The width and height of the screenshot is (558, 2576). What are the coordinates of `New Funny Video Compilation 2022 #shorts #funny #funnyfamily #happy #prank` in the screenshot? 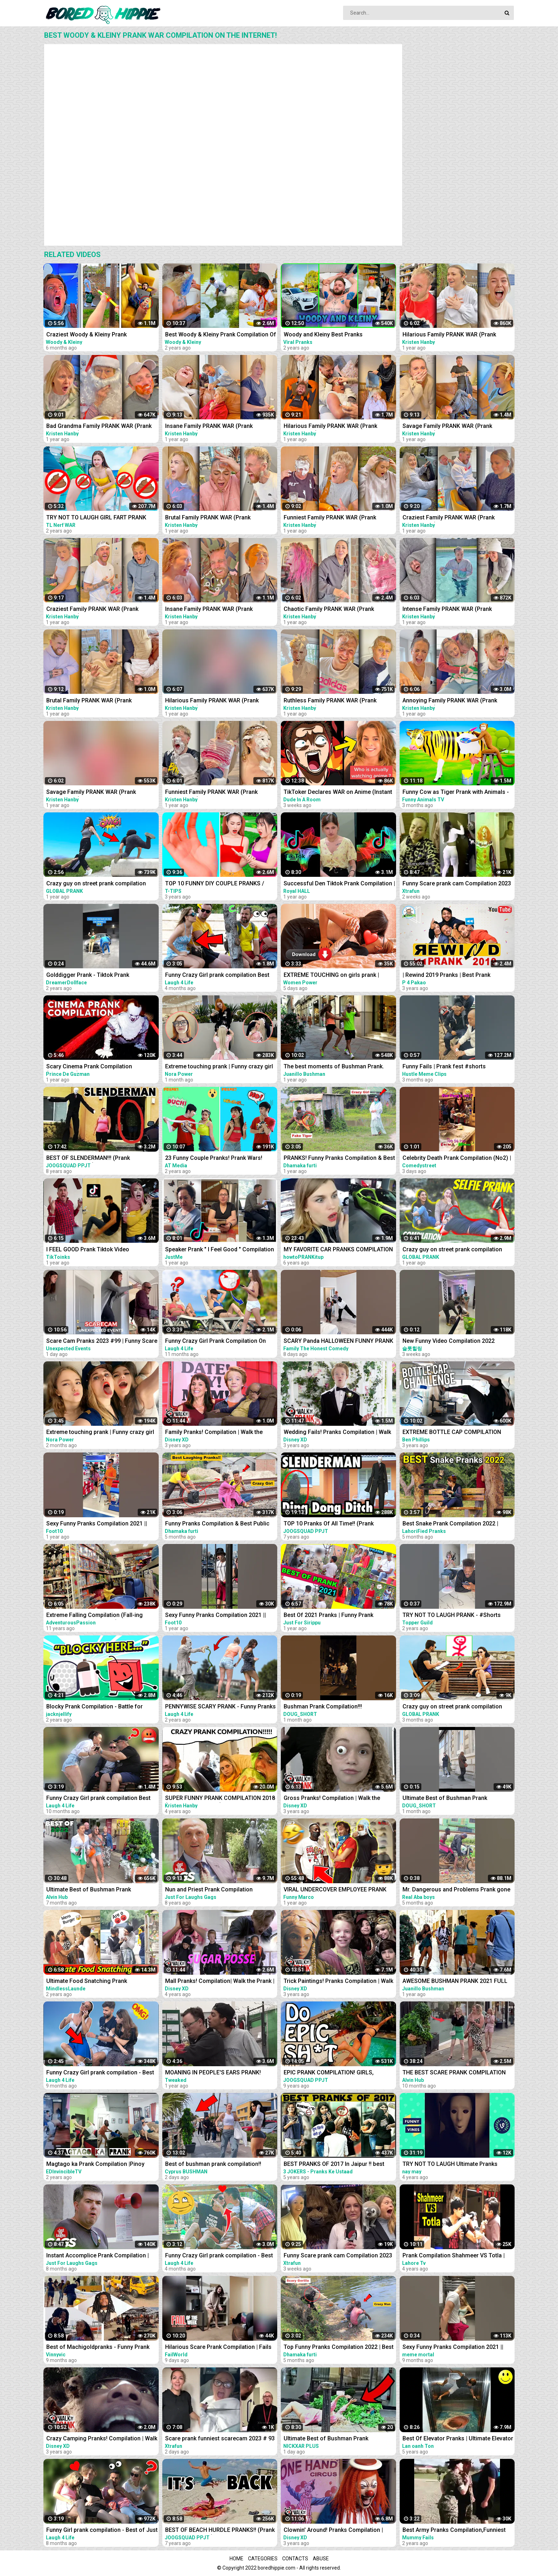 It's located at (451, 1341).